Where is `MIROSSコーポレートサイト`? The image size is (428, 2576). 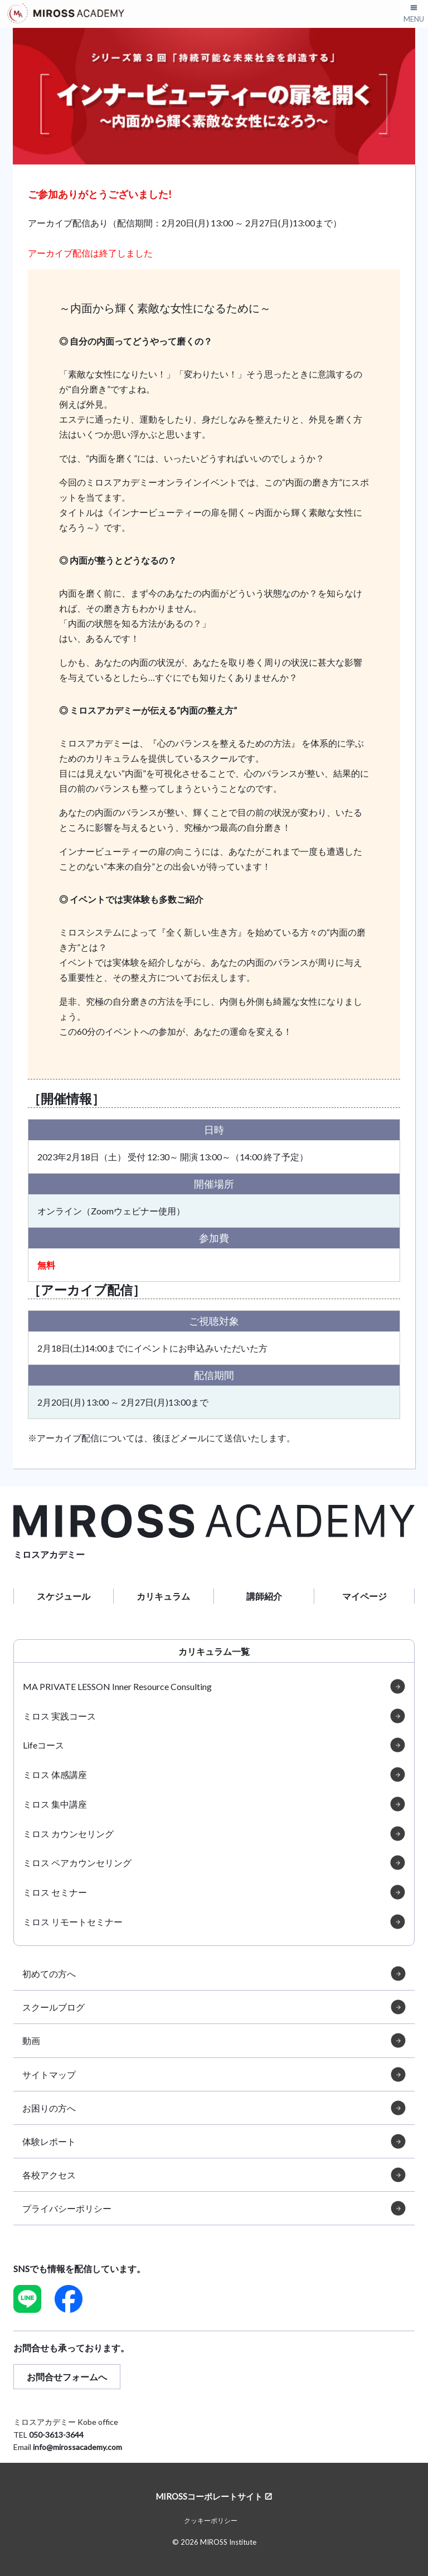
MIROSSコーポレートサイト is located at coordinates (208, 2496).